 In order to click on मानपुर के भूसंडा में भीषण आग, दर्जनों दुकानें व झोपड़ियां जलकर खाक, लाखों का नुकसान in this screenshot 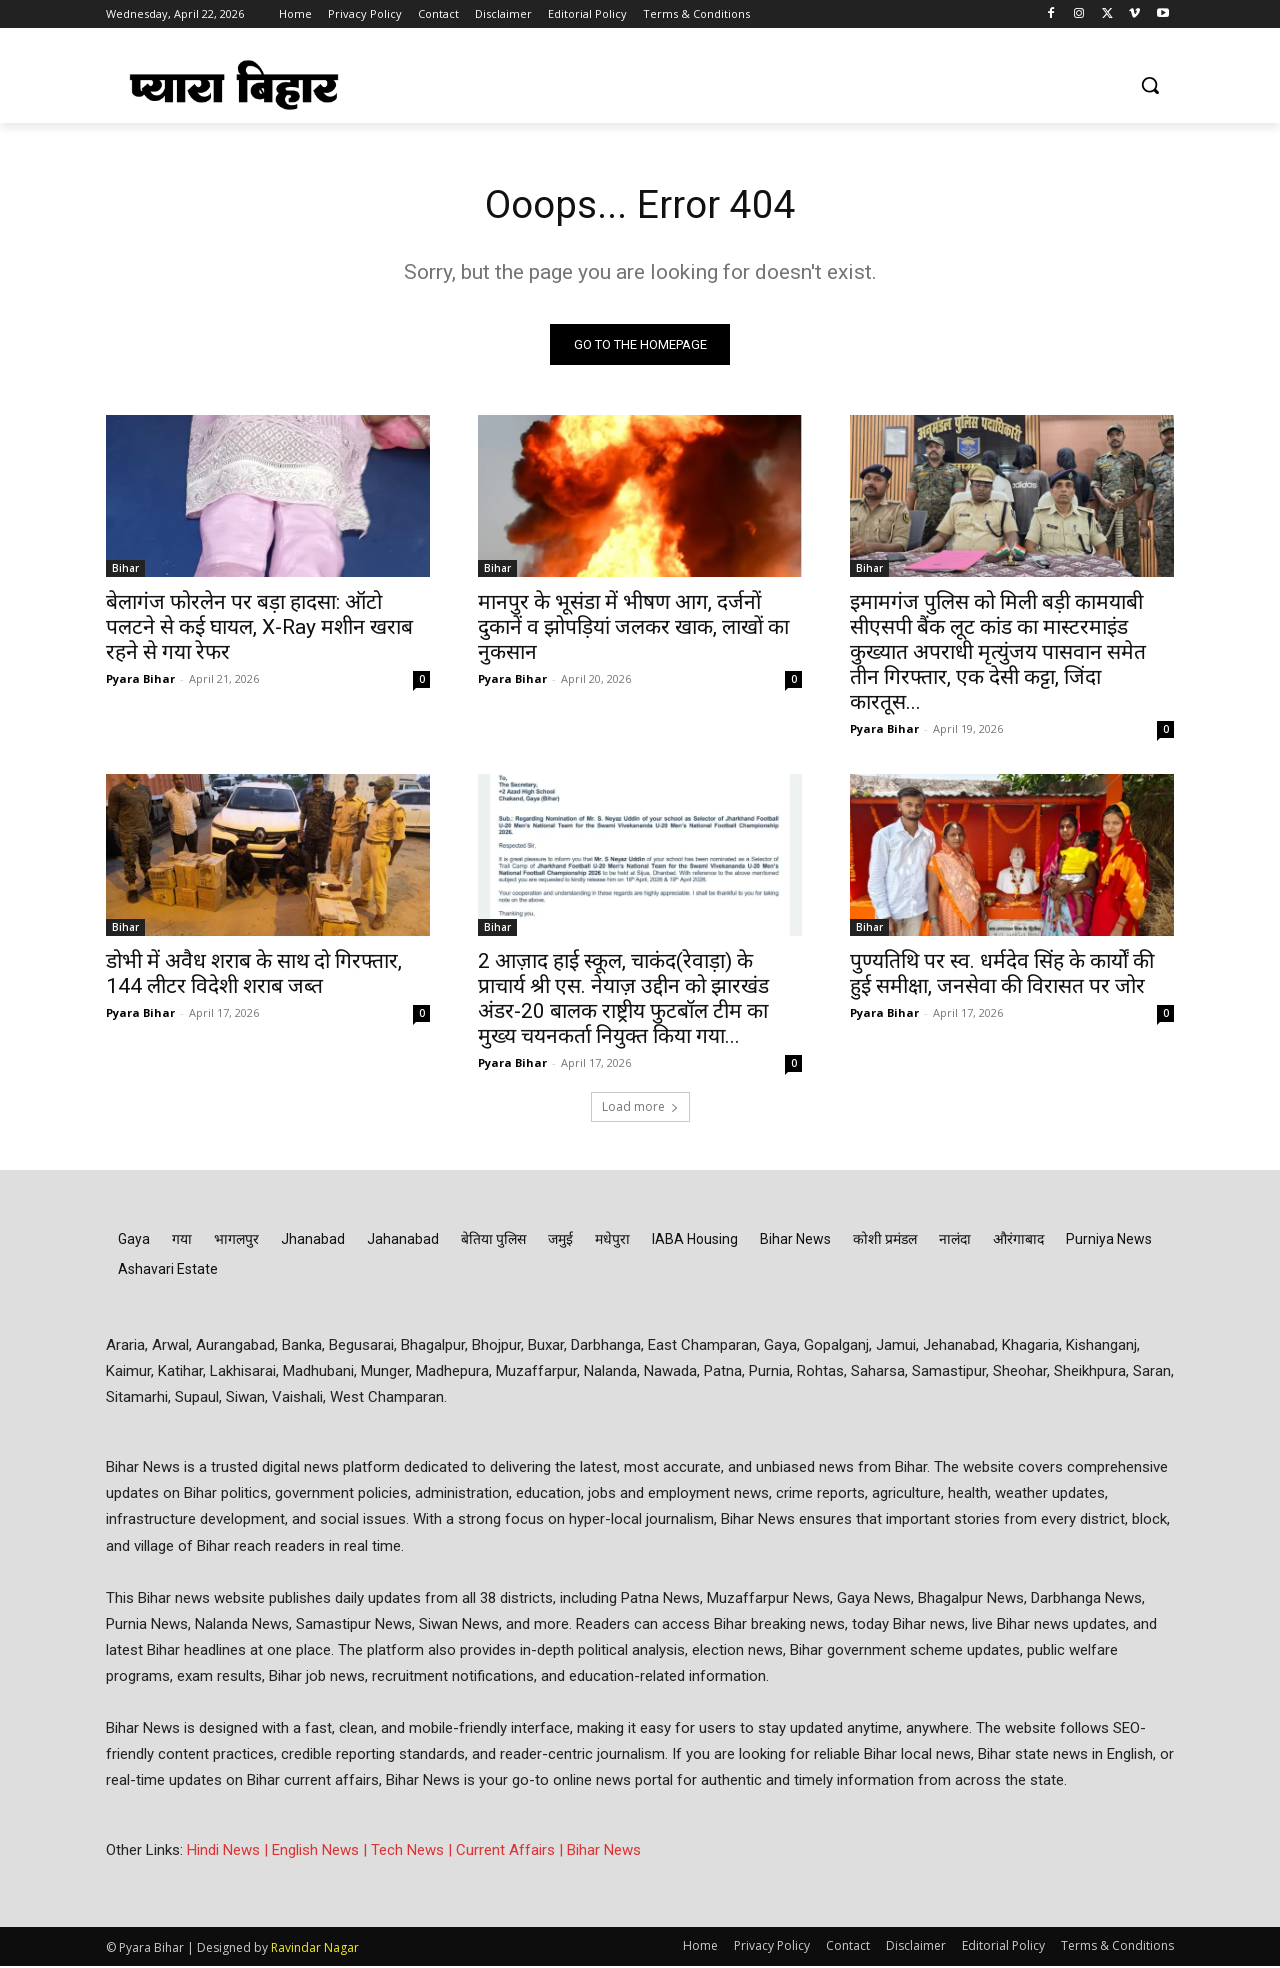, I will do `click(633, 629)`.